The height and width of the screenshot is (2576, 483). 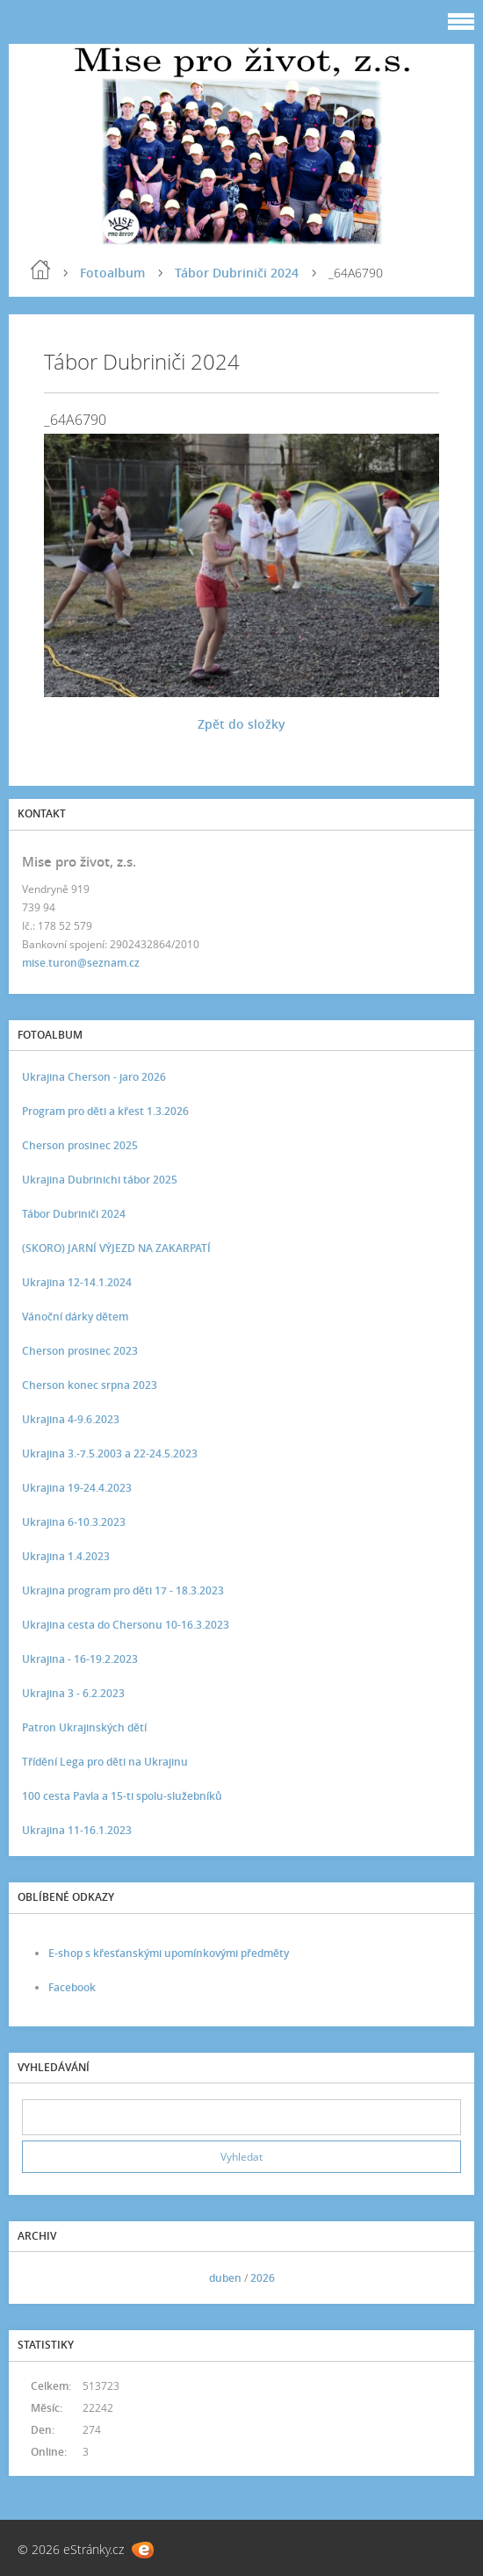 I want to click on Třídění Lega pro děti na Ukrajinu, so click(x=105, y=1761).